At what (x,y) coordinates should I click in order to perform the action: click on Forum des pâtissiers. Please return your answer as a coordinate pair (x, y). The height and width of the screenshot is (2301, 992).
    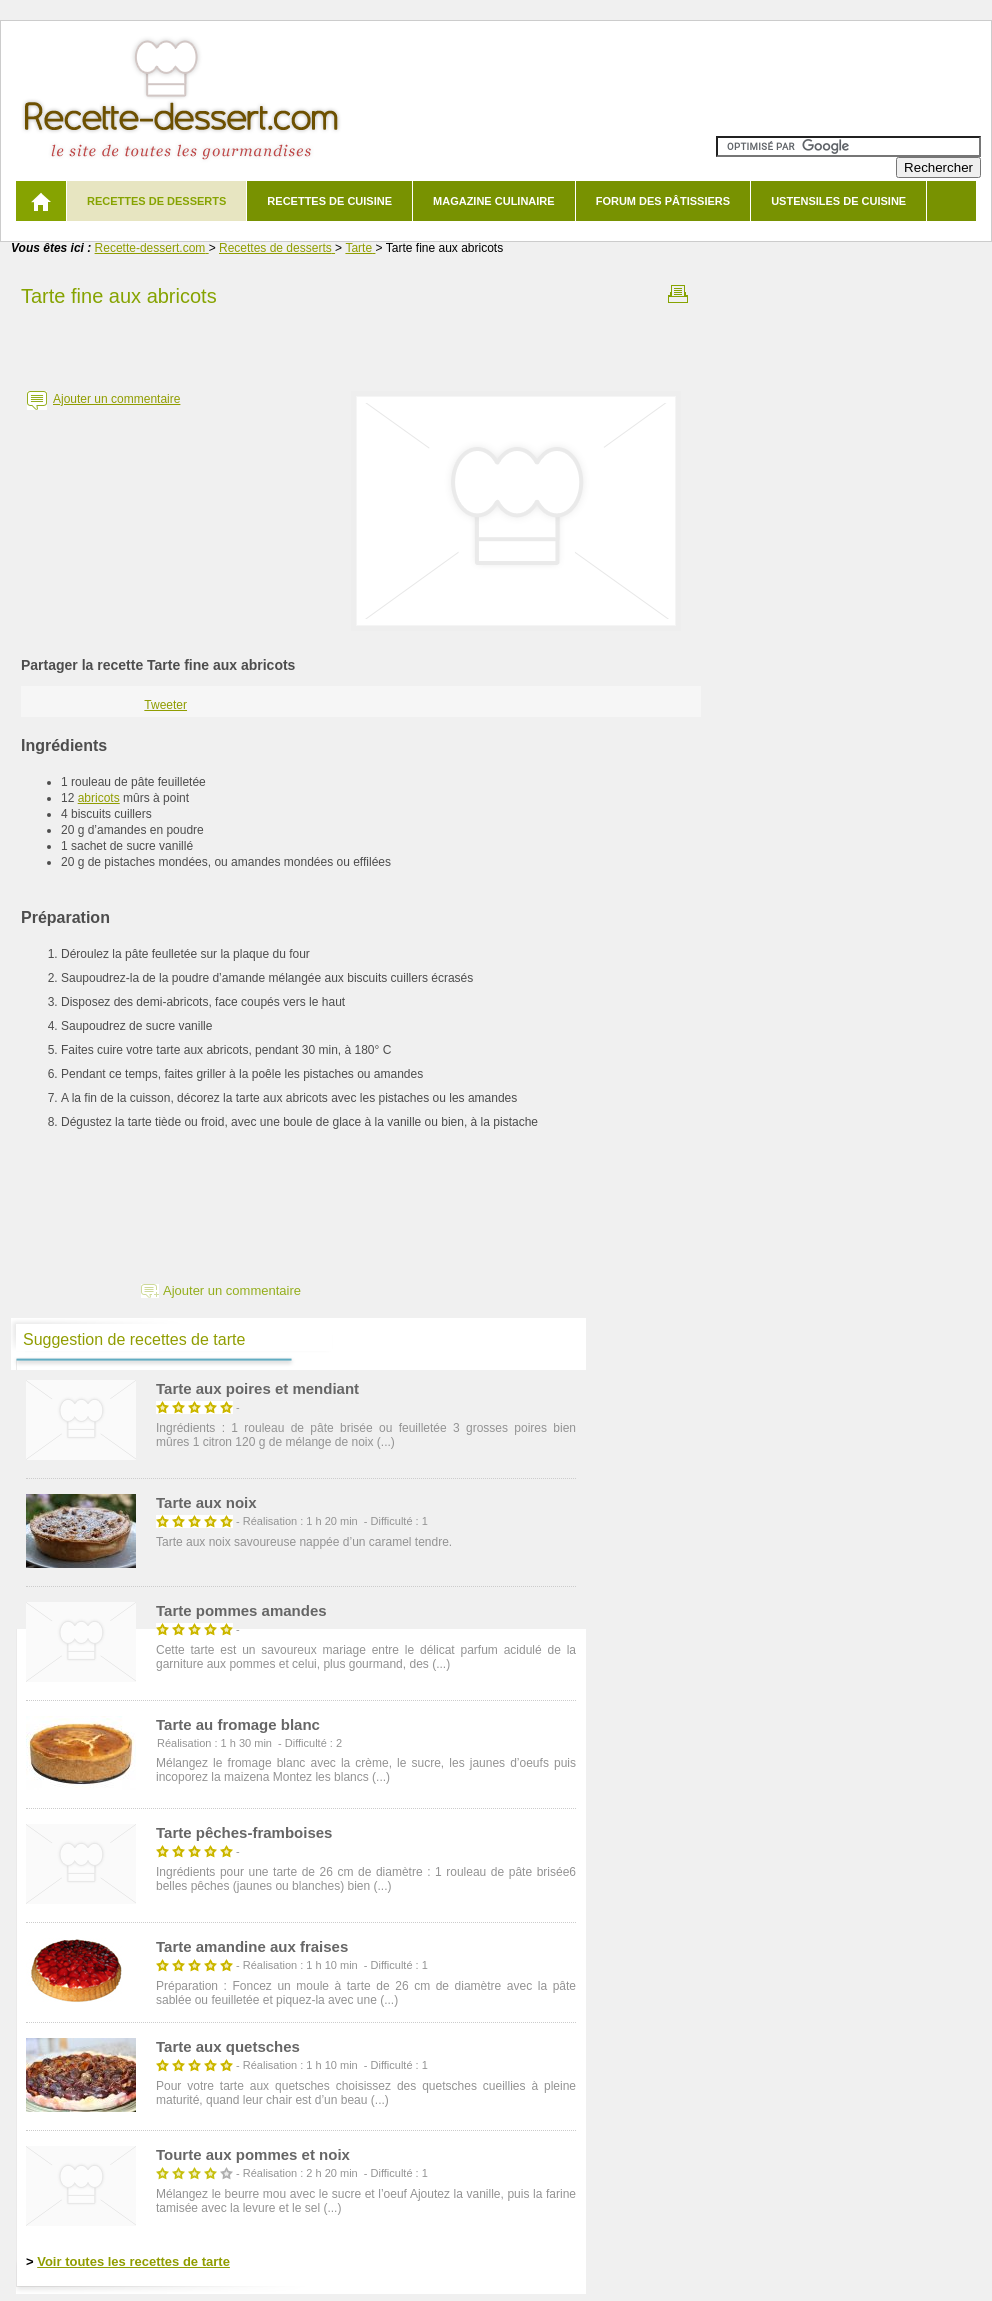
    Looking at the image, I should click on (663, 201).